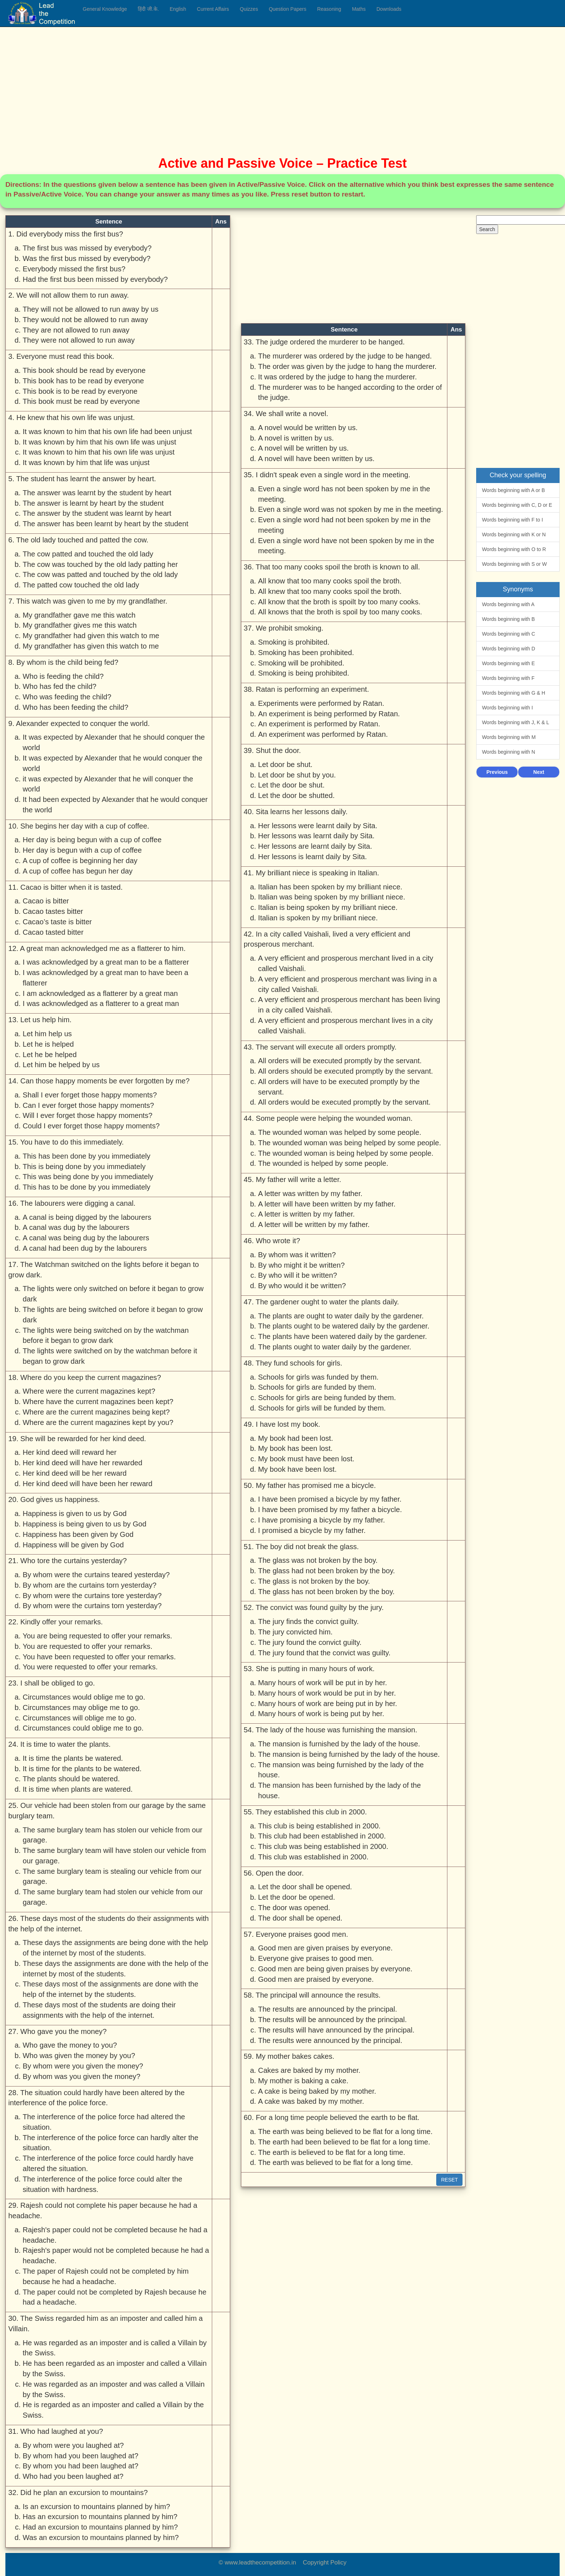 The image size is (565, 2576). Describe the element at coordinates (110, 1356) in the screenshot. I see `The lights were switched on by the watchman before it began to grow dark` at that location.